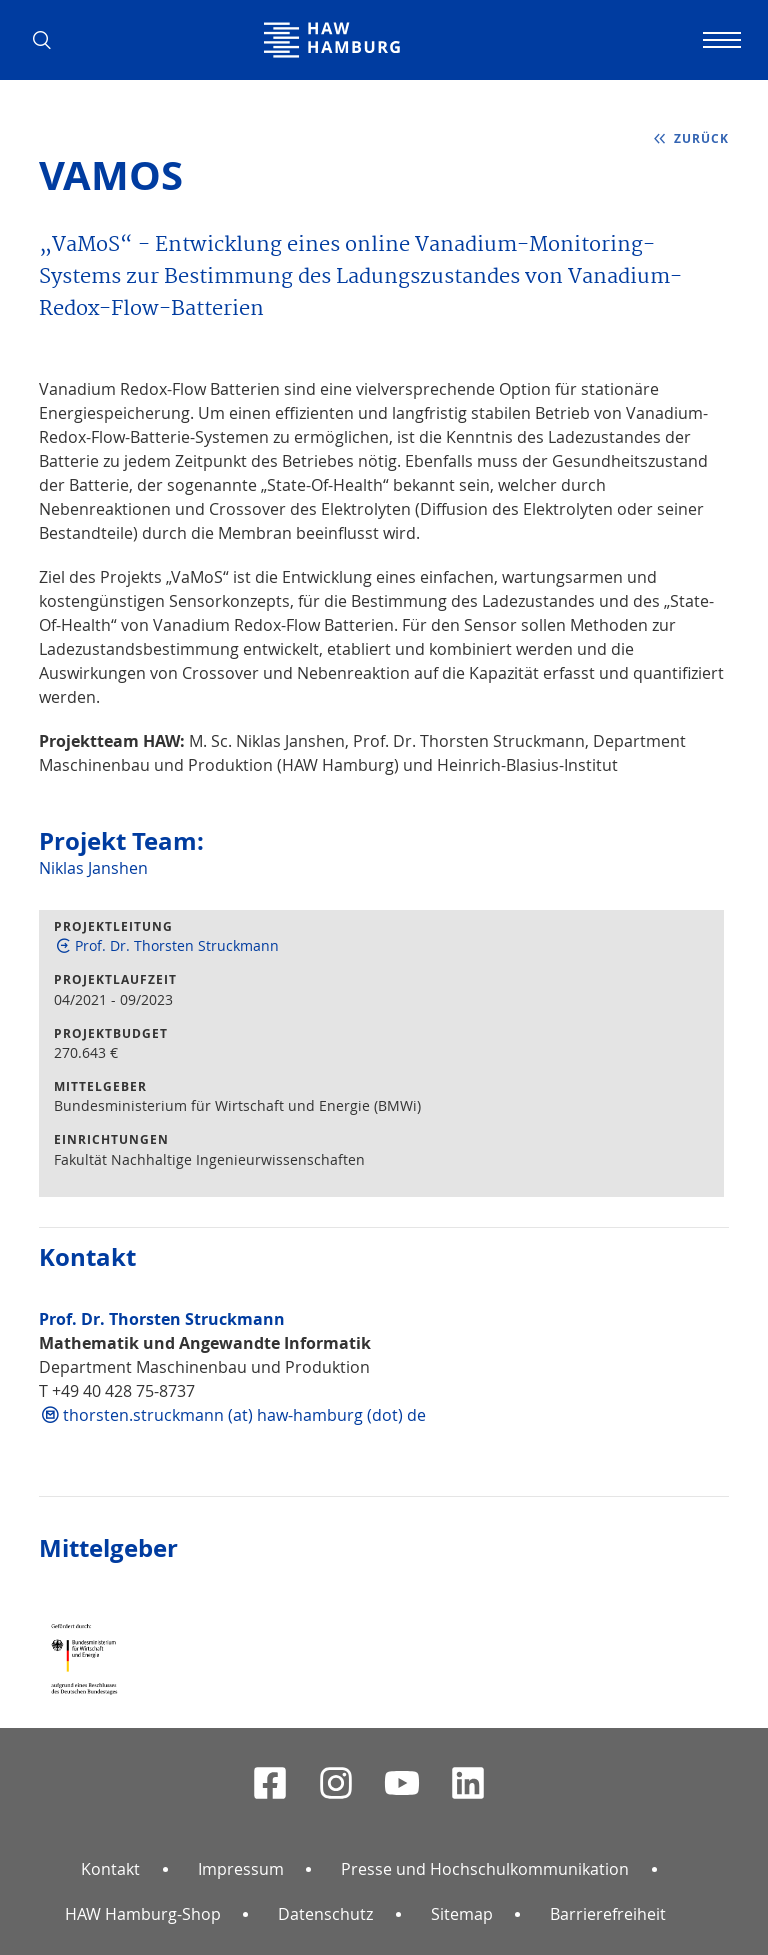  Describe the element at coordinates (110, 1869) in the screenshot. I see `Kontakt` at that location.